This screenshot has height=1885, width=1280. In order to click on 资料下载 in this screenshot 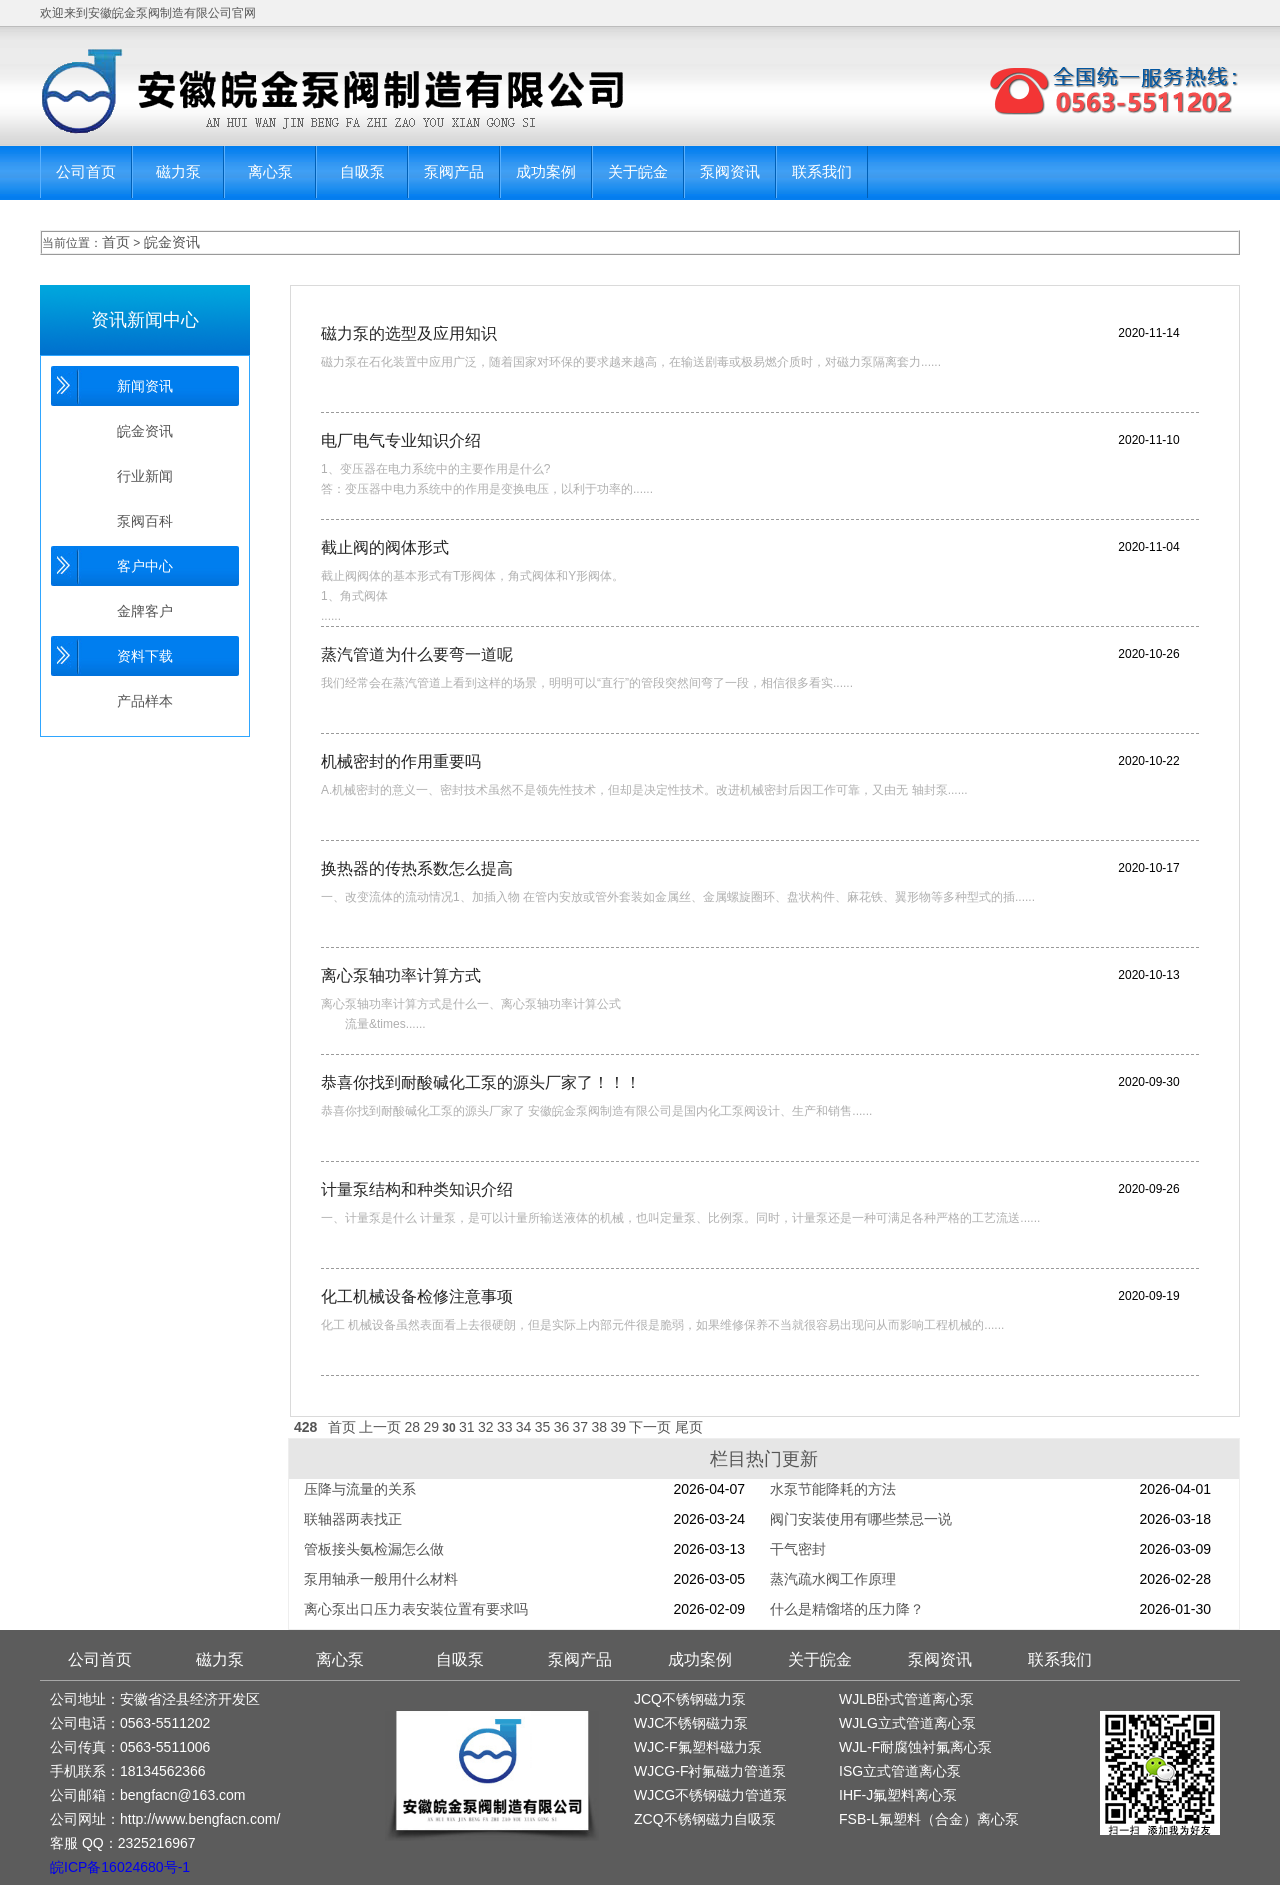, I will do `click(145, 656)`.